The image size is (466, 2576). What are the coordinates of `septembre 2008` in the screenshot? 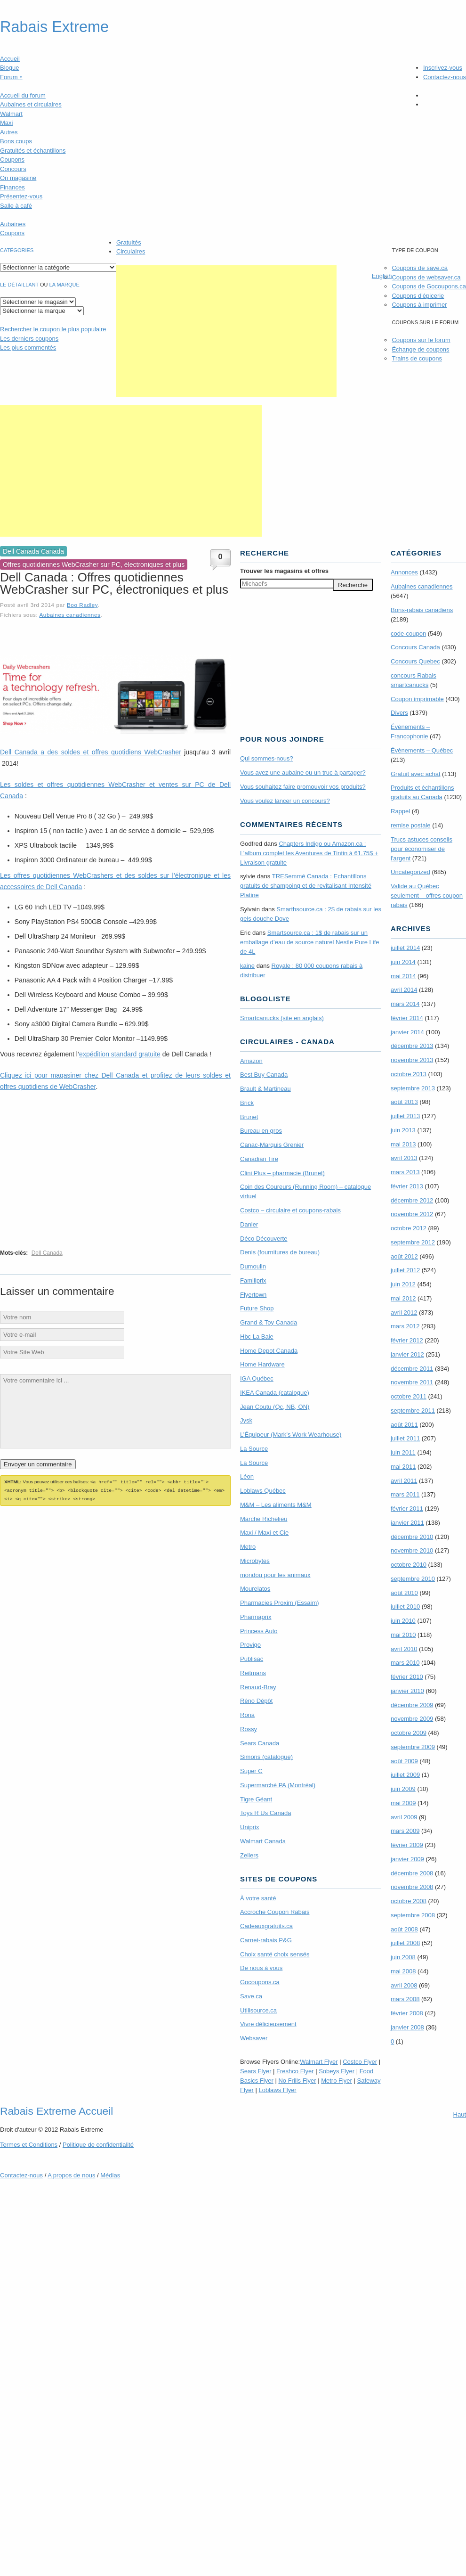 It's located at (413, 1915).